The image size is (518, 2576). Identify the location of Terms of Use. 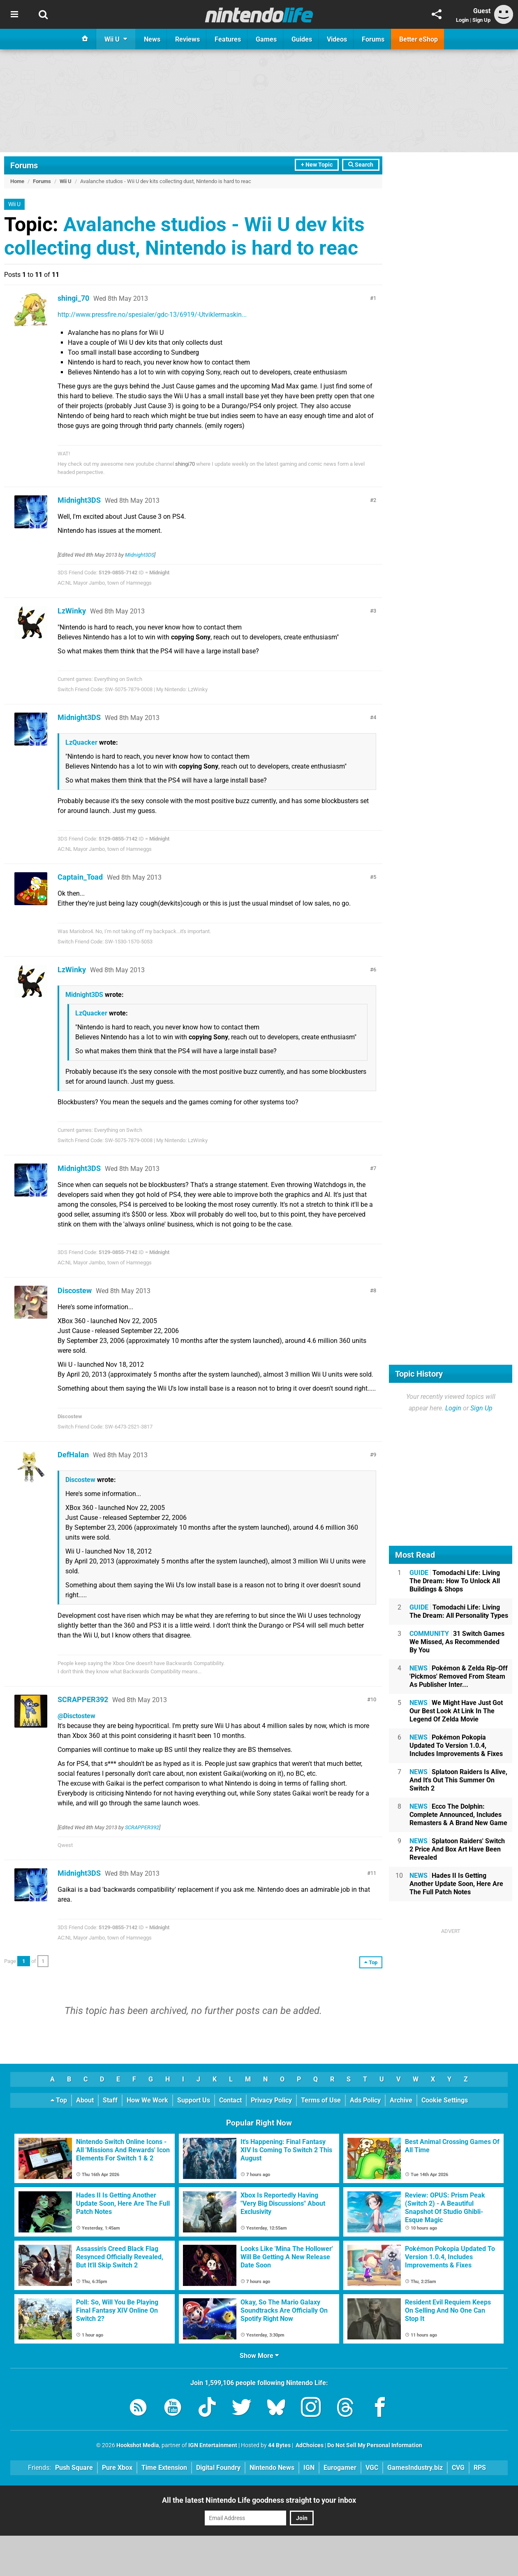
(321, 2100).